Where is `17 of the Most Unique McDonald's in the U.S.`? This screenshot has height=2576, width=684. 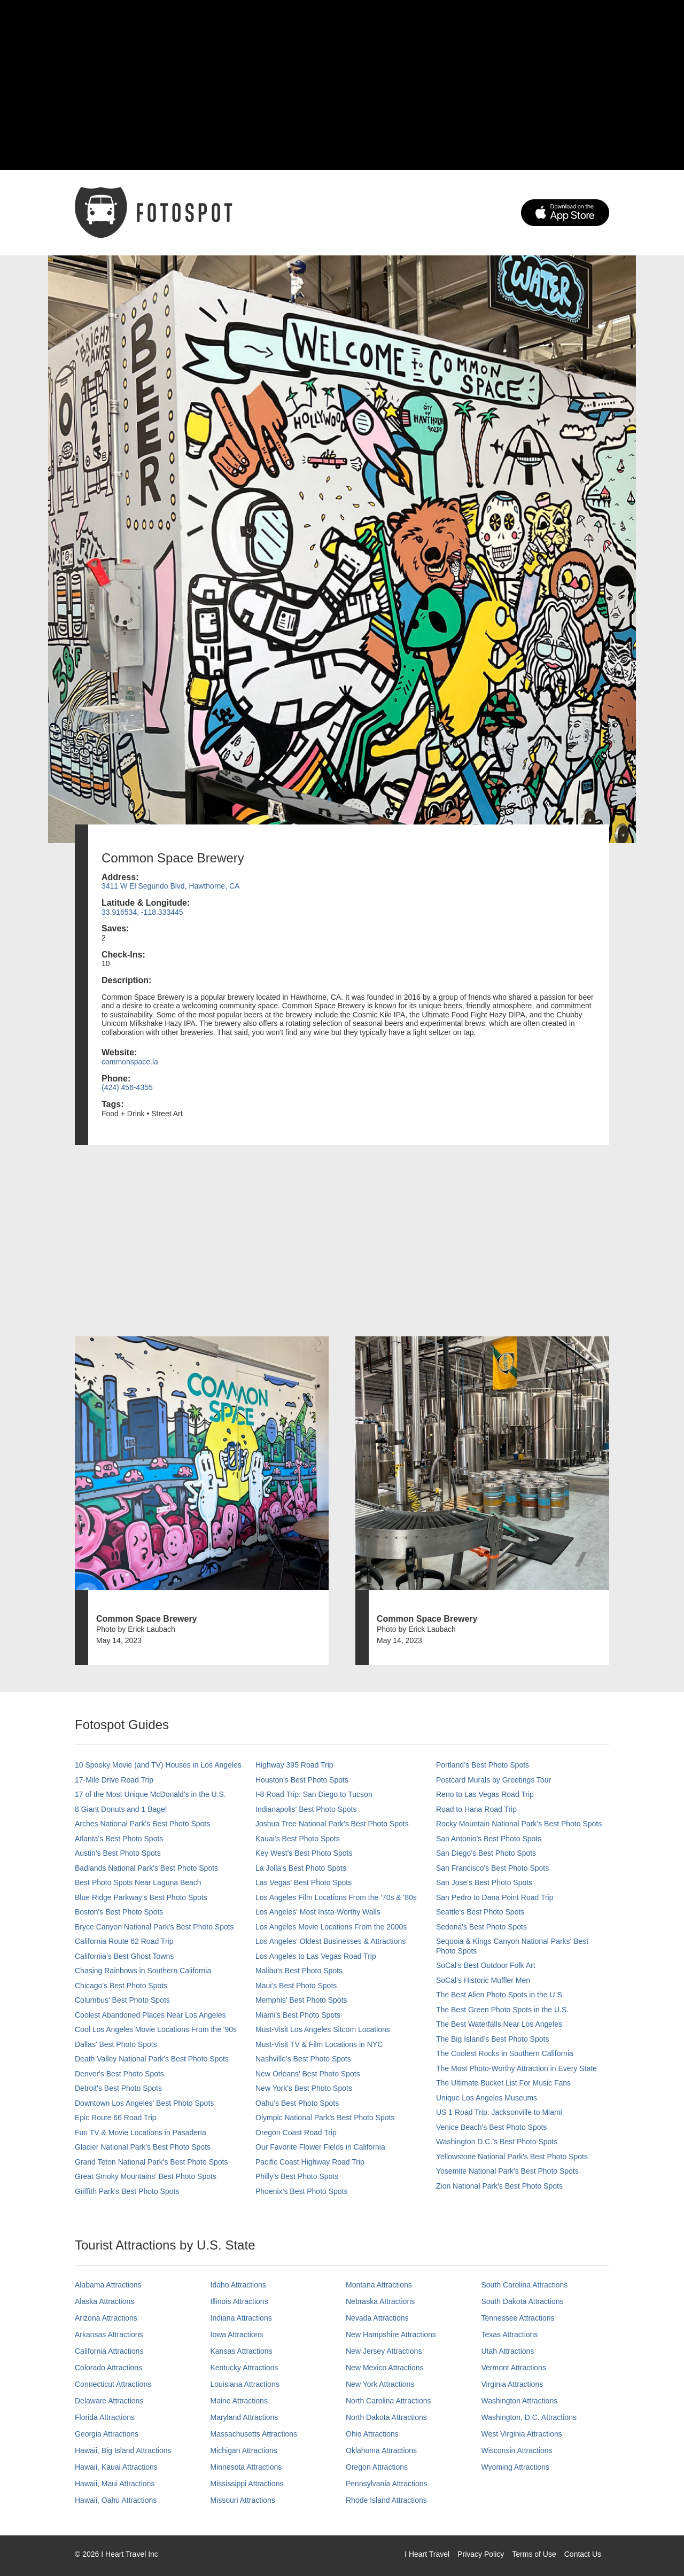 17 of the Most Unique McDonald's in the U.S. is located at coordinates (150, 1794).